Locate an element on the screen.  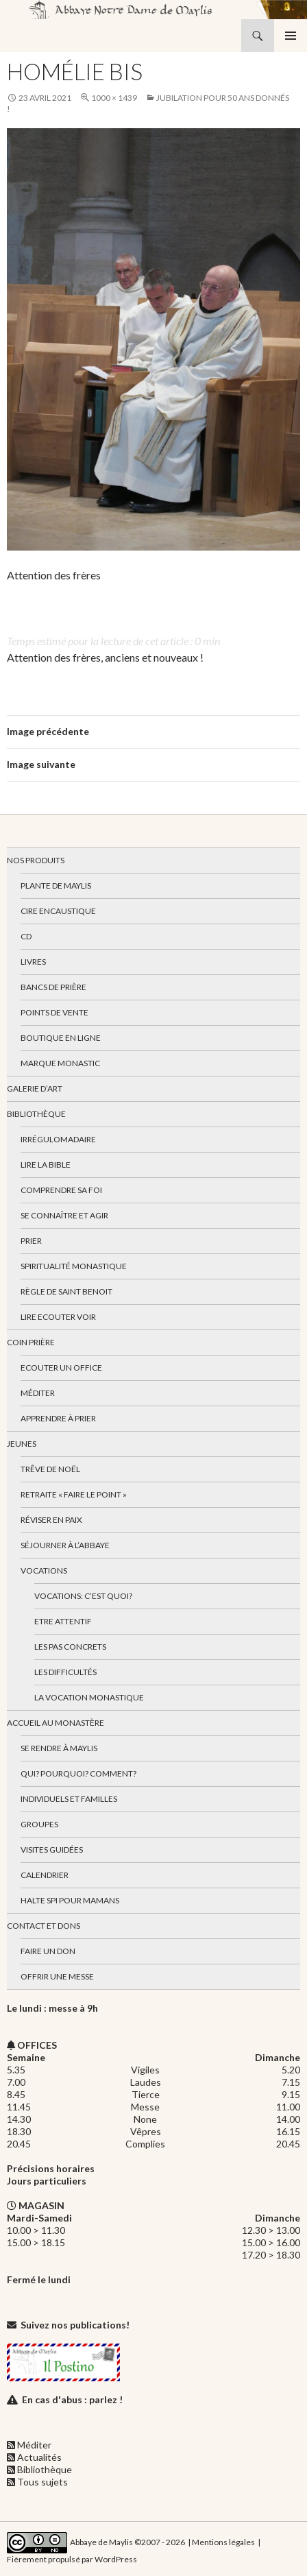
CD is located at coordinates (26, 936).